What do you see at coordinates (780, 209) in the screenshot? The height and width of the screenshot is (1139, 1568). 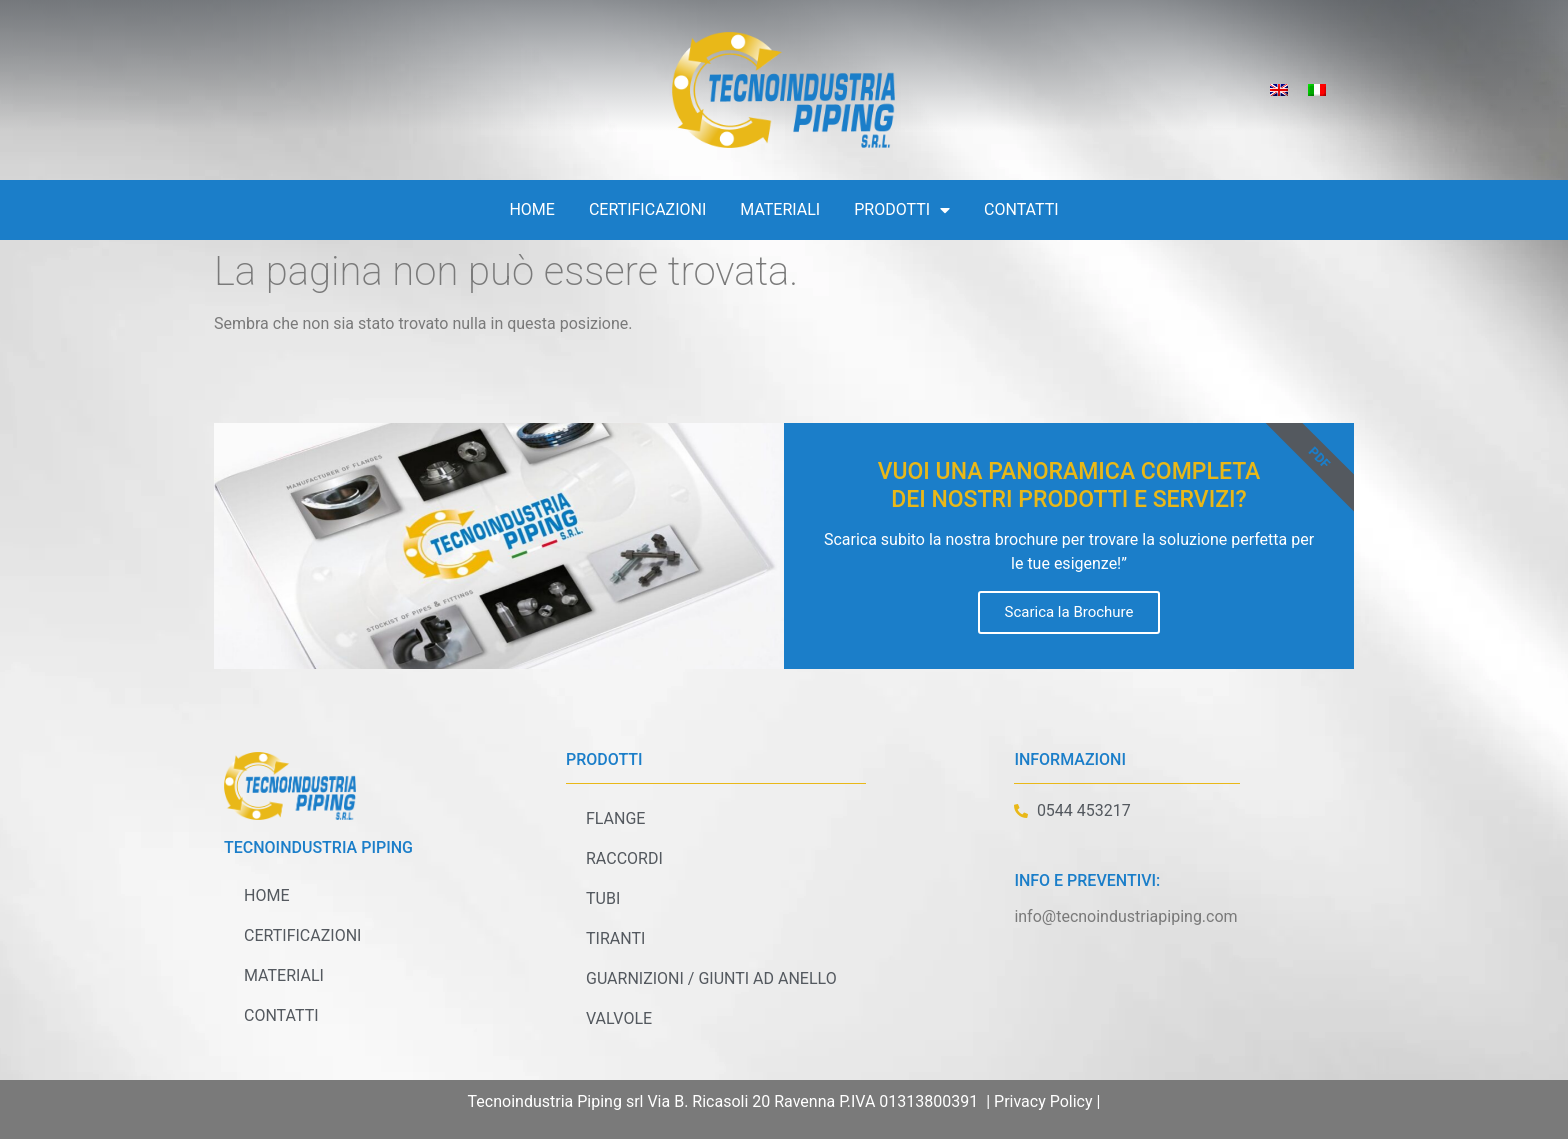 I see `Materiali` at bounding box center [780, 209].